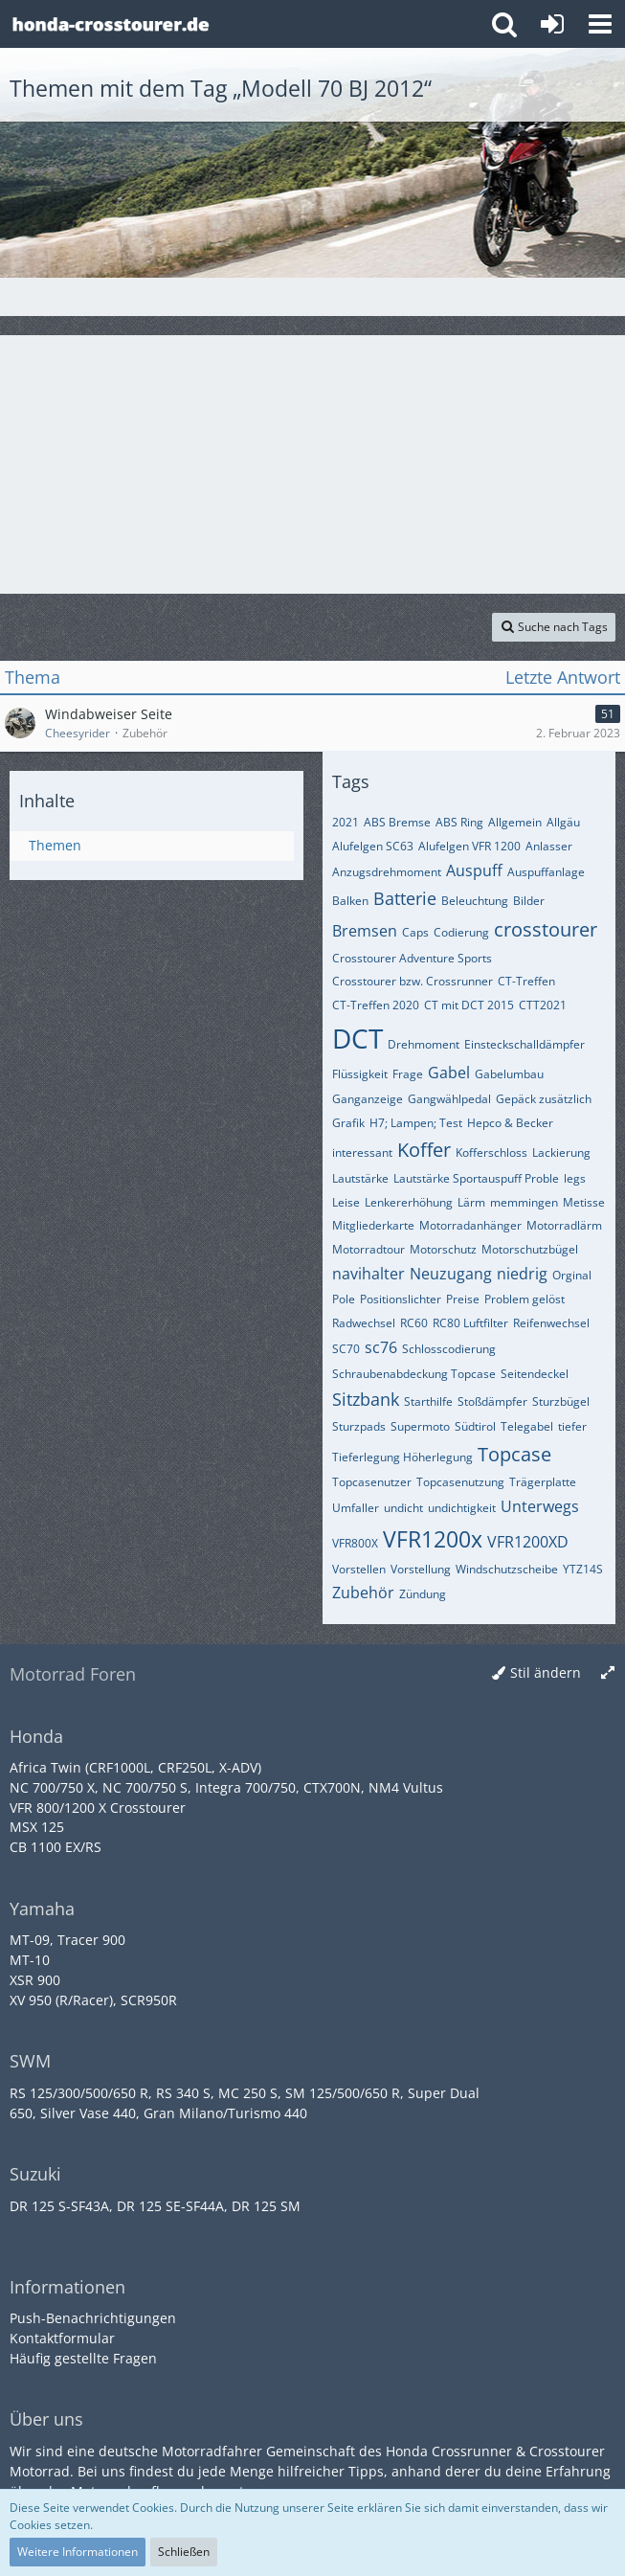 The image size is (625, 2576). Describe the element at coordinates (414, 1374) in the screenshot. I see `Schraubenabdeckung Topcase` at that location.